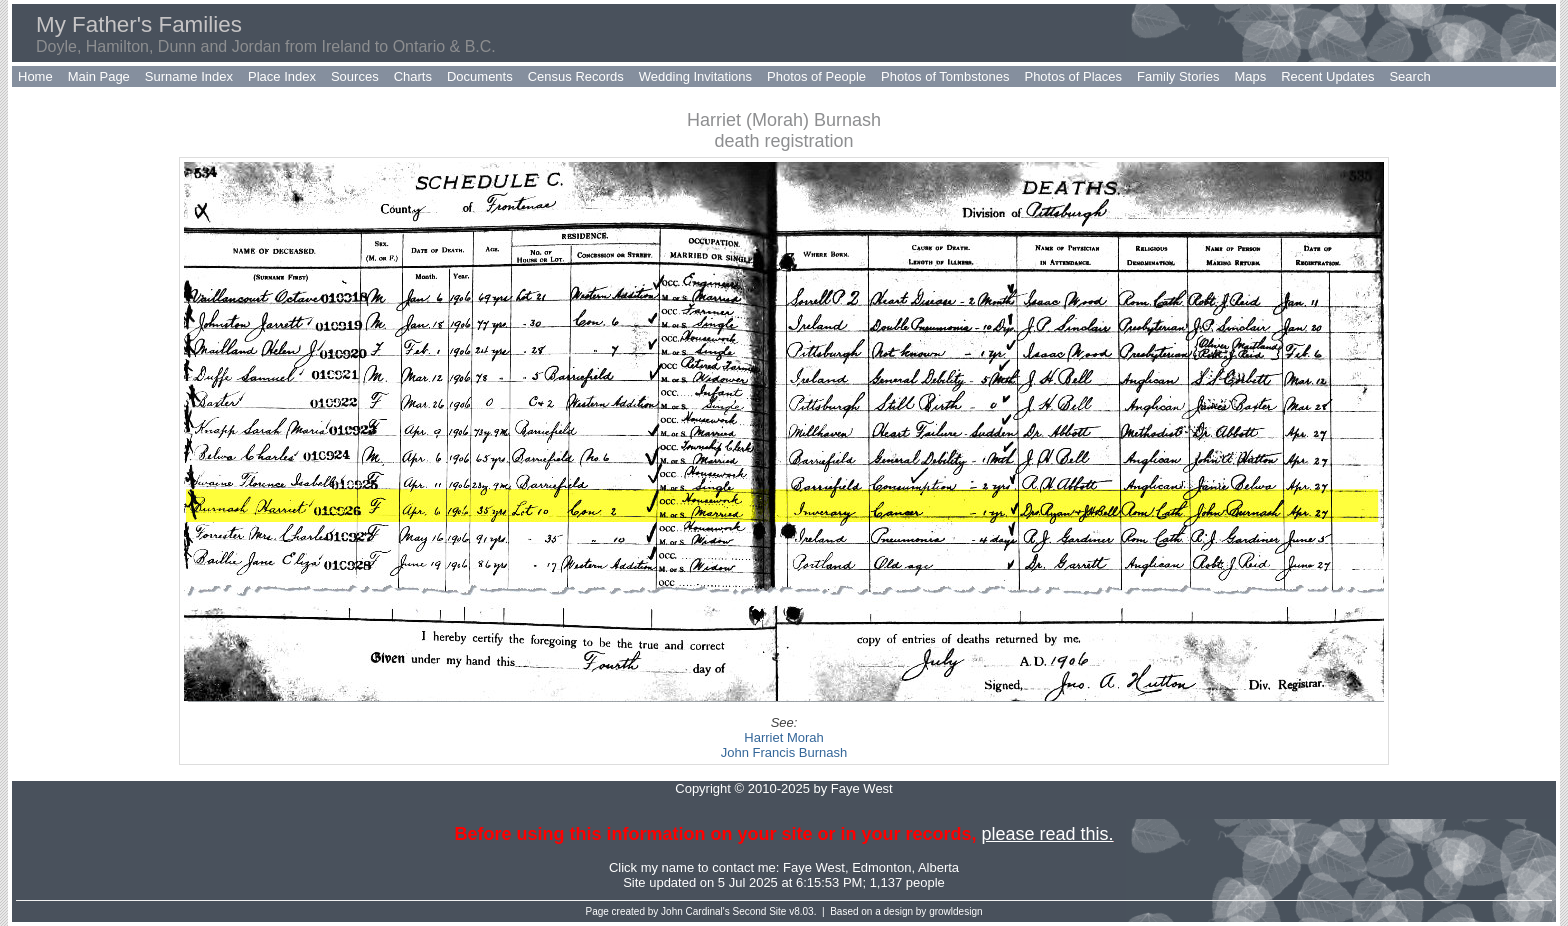 Image resolution: width=1568 pixels, height=926 pixels. Describe the element at coordinates (282, 76) in the screenshot. I see `Place Index` at that location.